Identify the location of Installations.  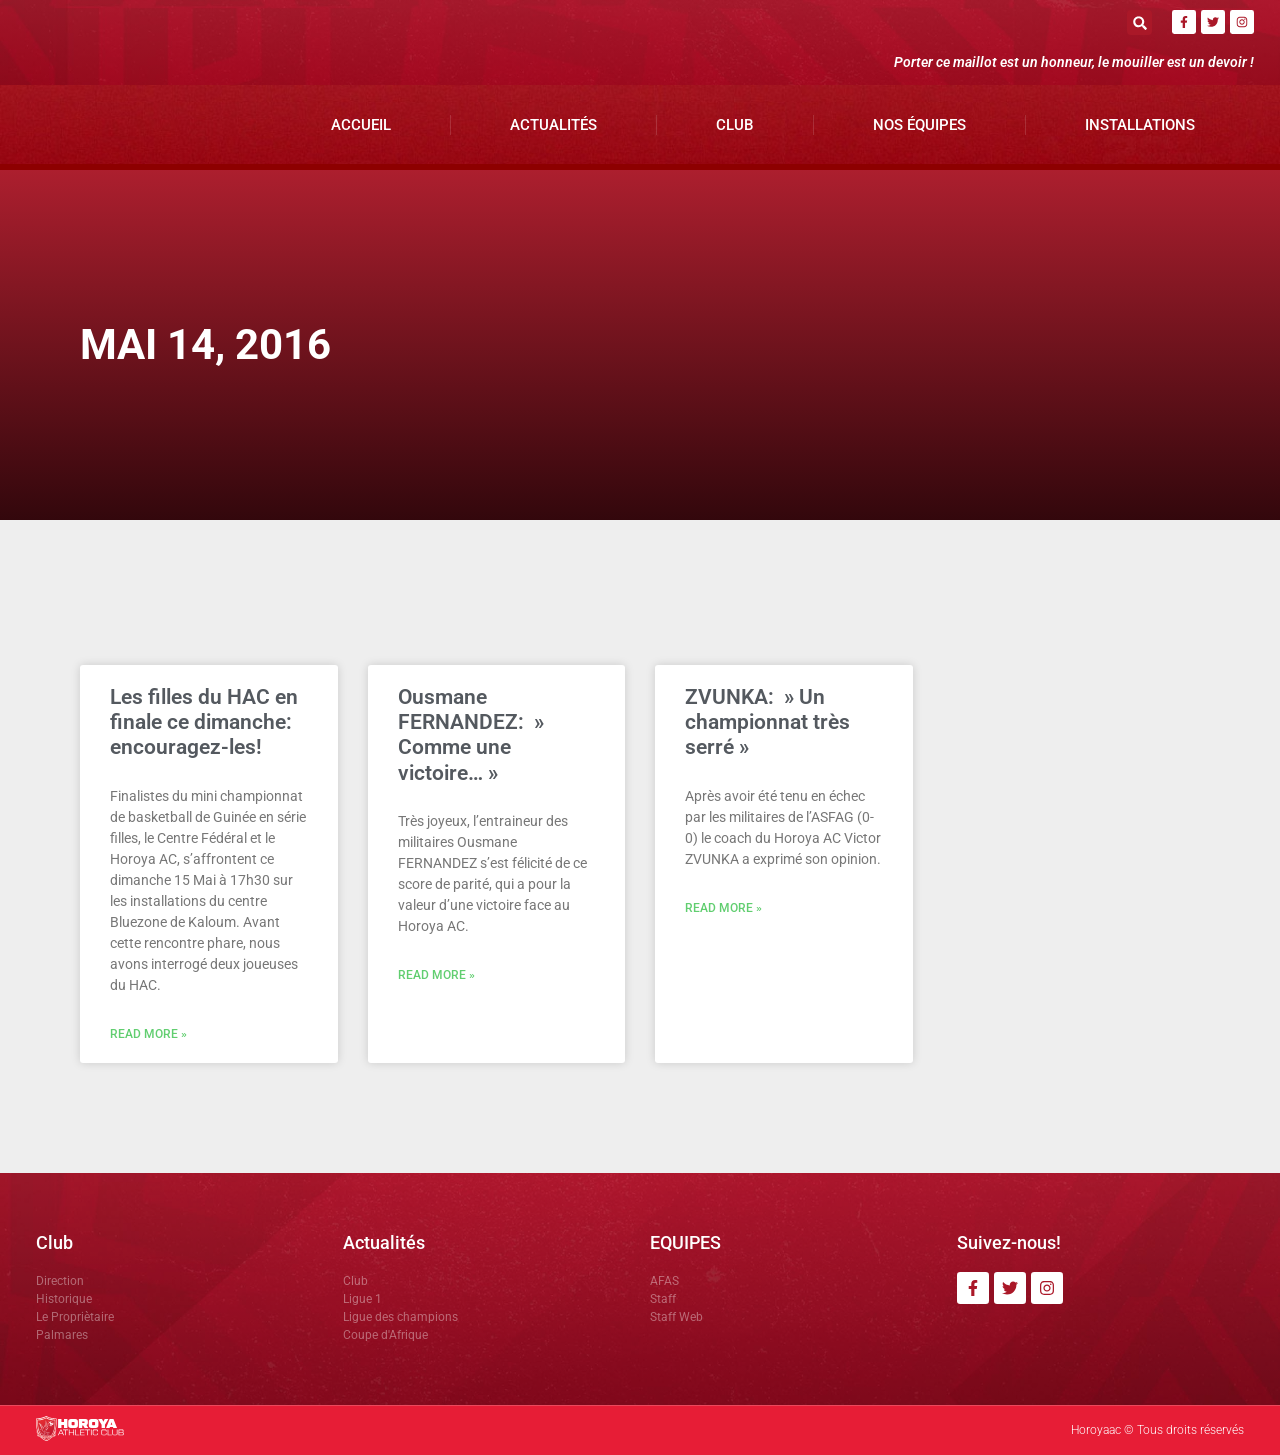
(1140, 125).